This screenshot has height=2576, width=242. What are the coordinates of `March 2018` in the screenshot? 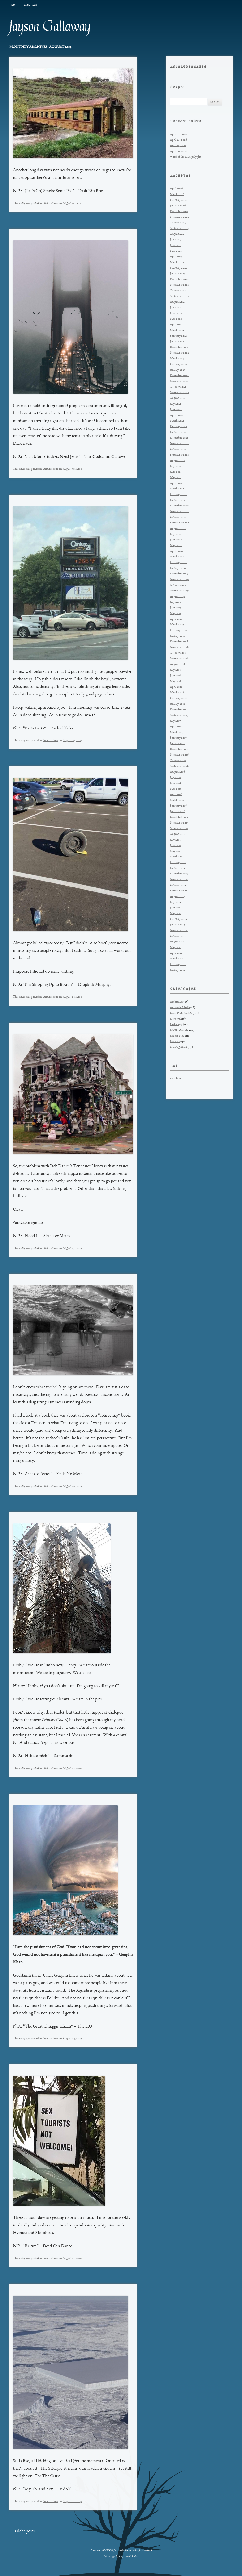 It's located at (177, 692).